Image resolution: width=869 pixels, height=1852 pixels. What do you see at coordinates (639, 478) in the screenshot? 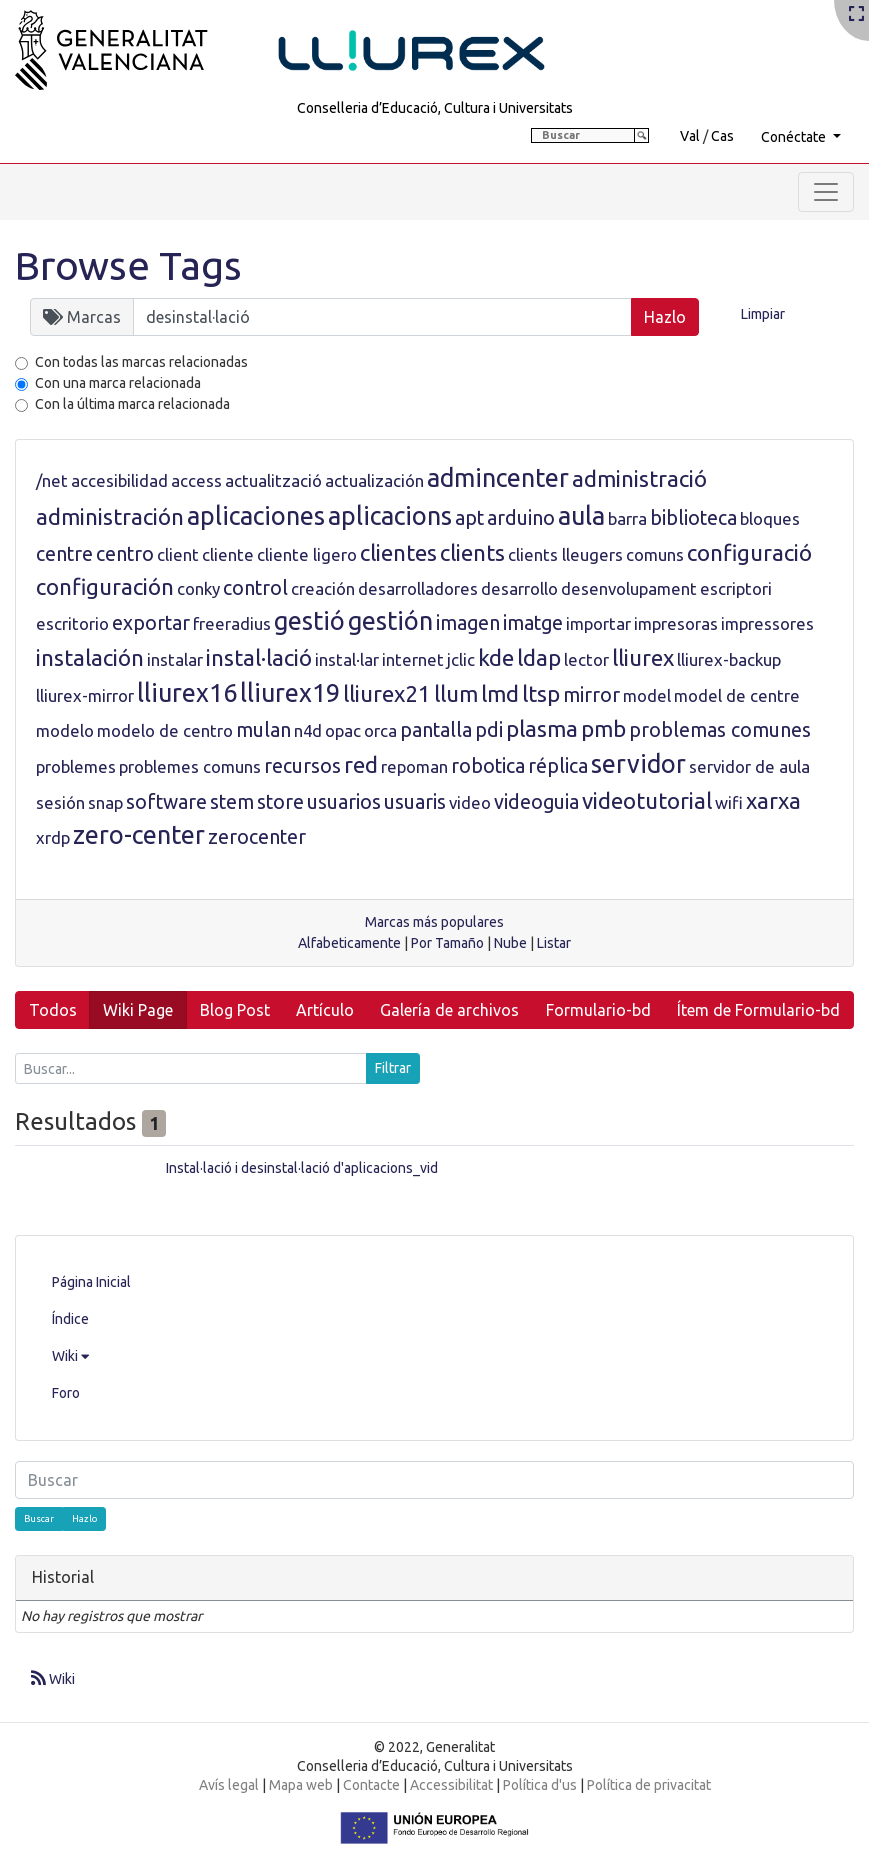
I see `administració` at bounding box center [639, 478].